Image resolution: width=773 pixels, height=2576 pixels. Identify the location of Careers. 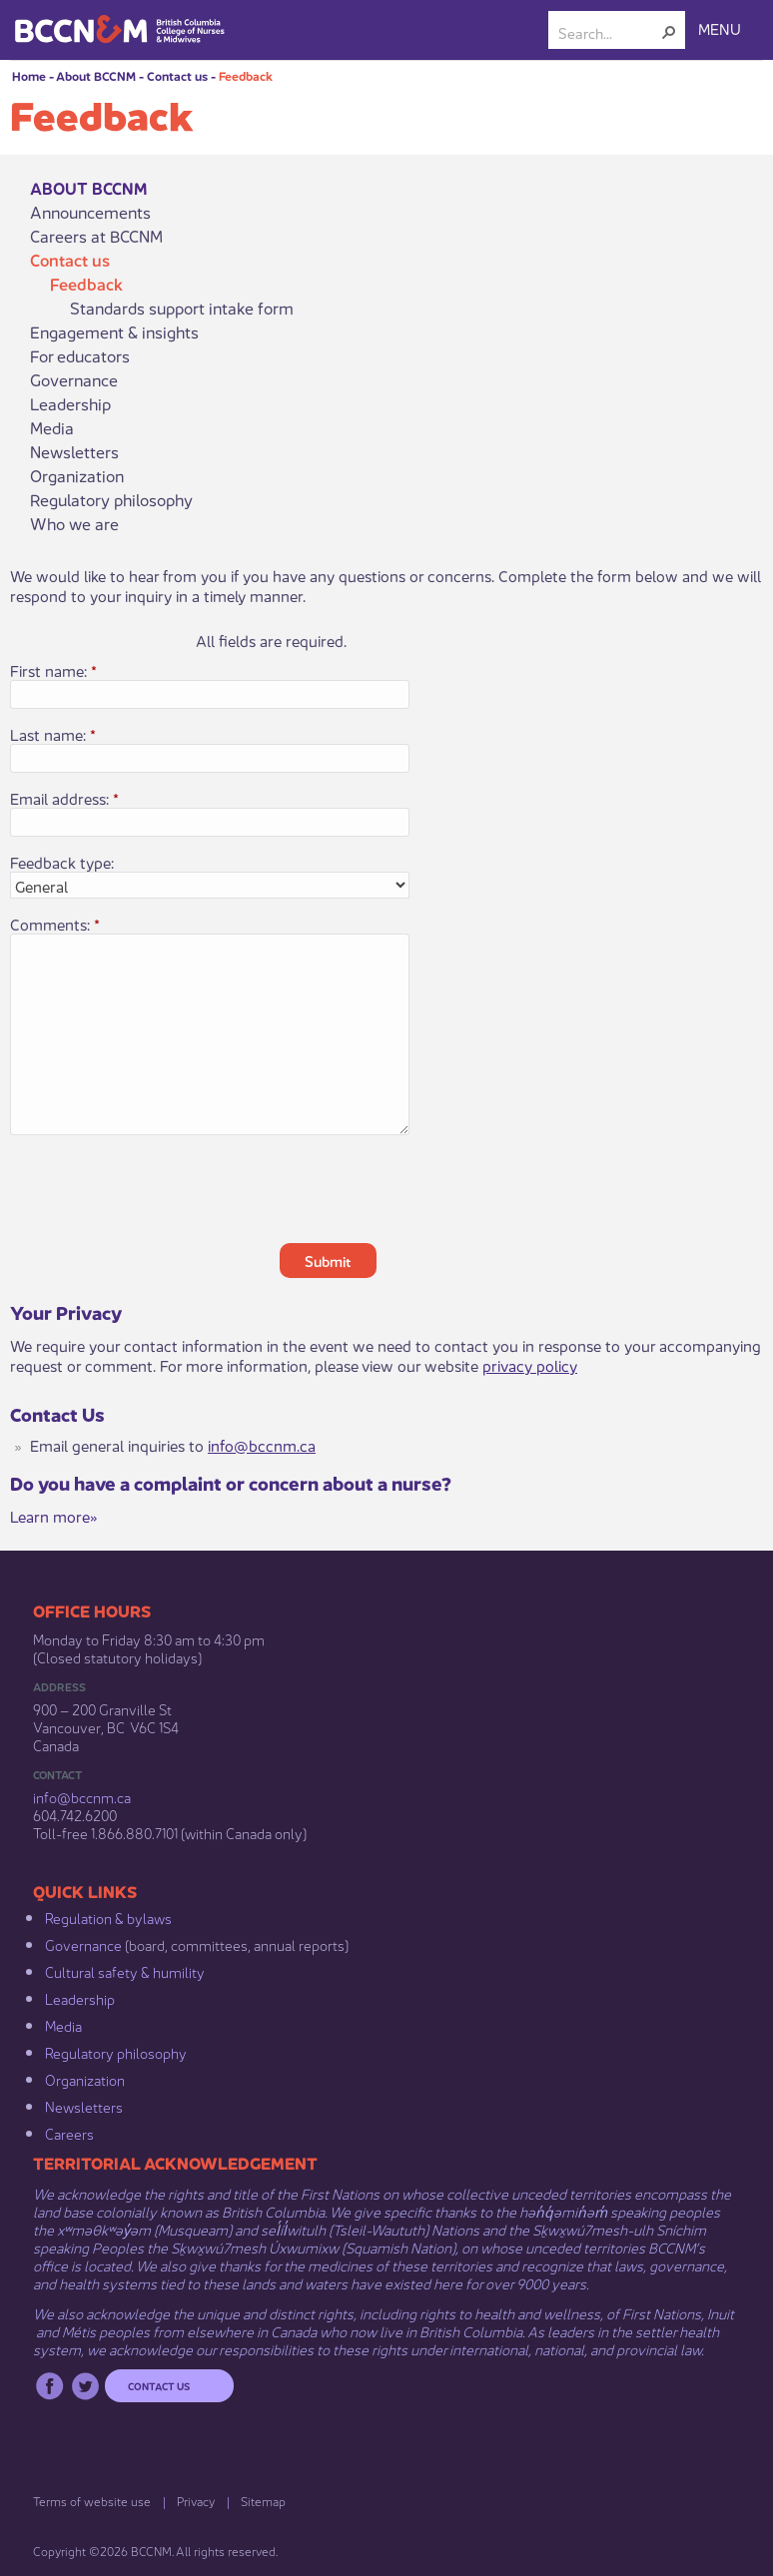
(69, 2133).